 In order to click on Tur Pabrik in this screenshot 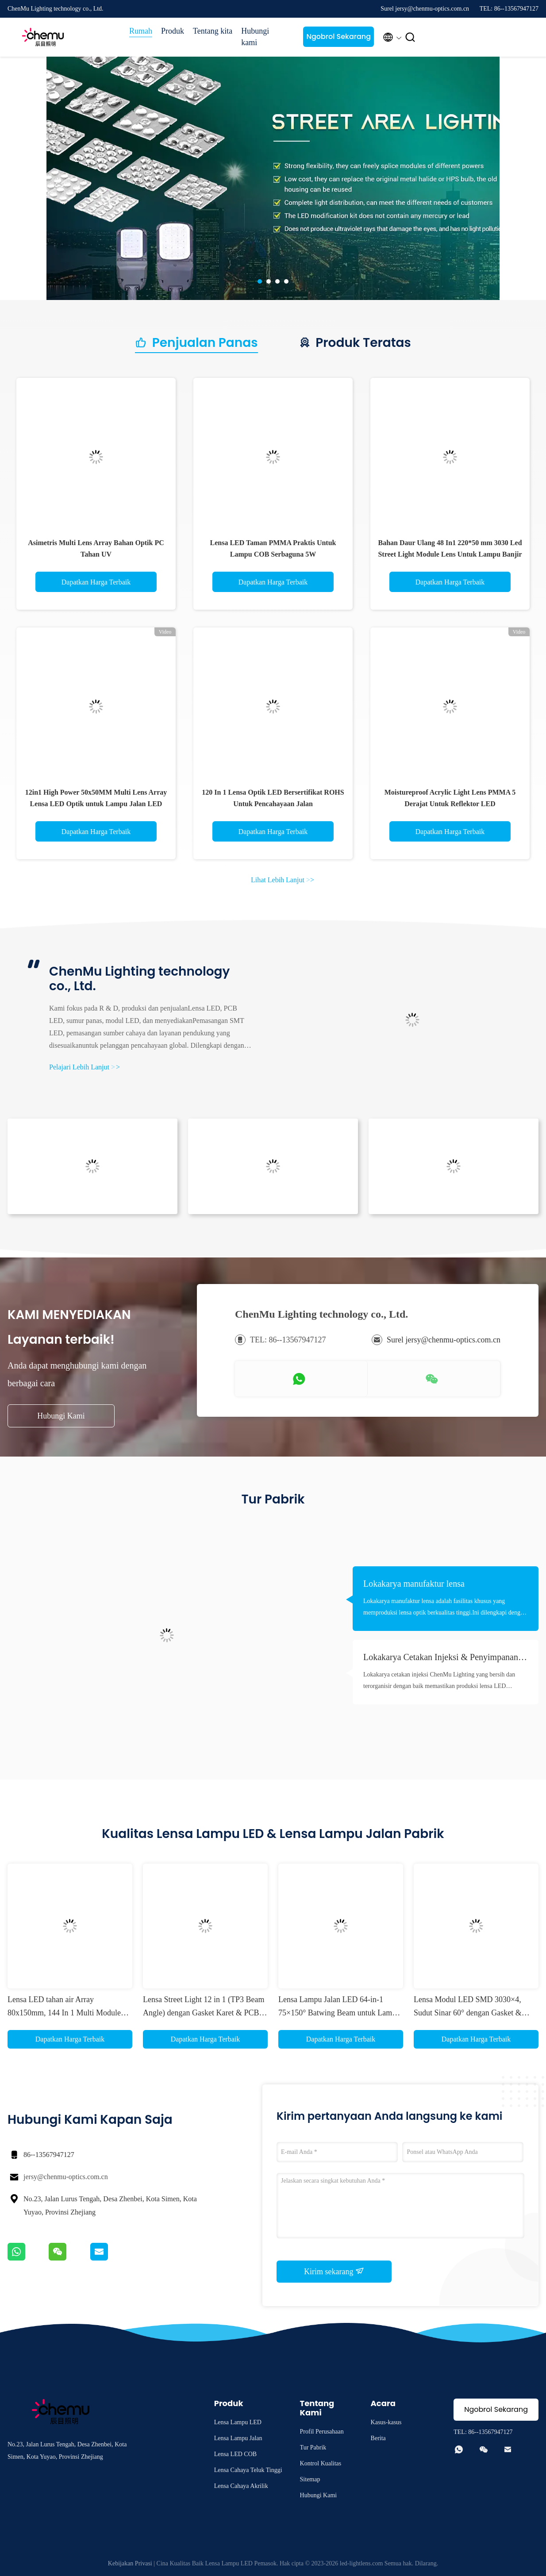, I will do `click(313, 2447)`.